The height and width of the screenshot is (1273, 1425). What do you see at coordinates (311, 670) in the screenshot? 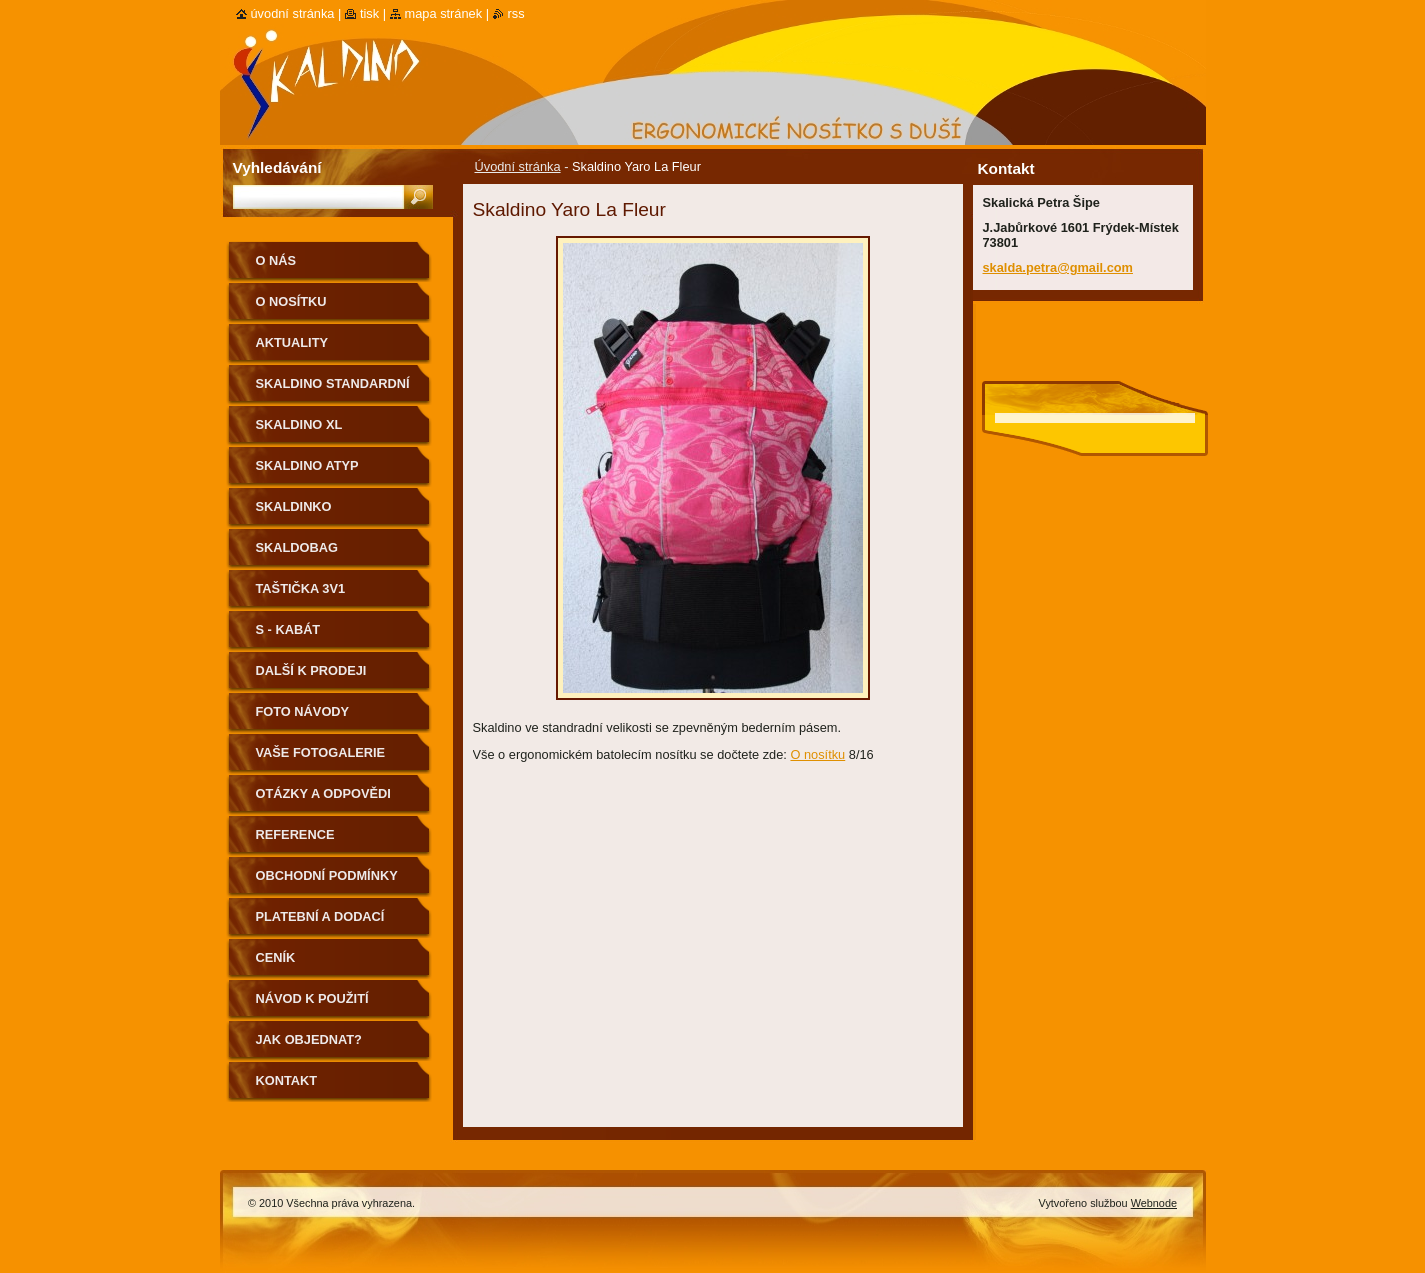
I see `Další k prodeji` at bounding box center [311, 670].